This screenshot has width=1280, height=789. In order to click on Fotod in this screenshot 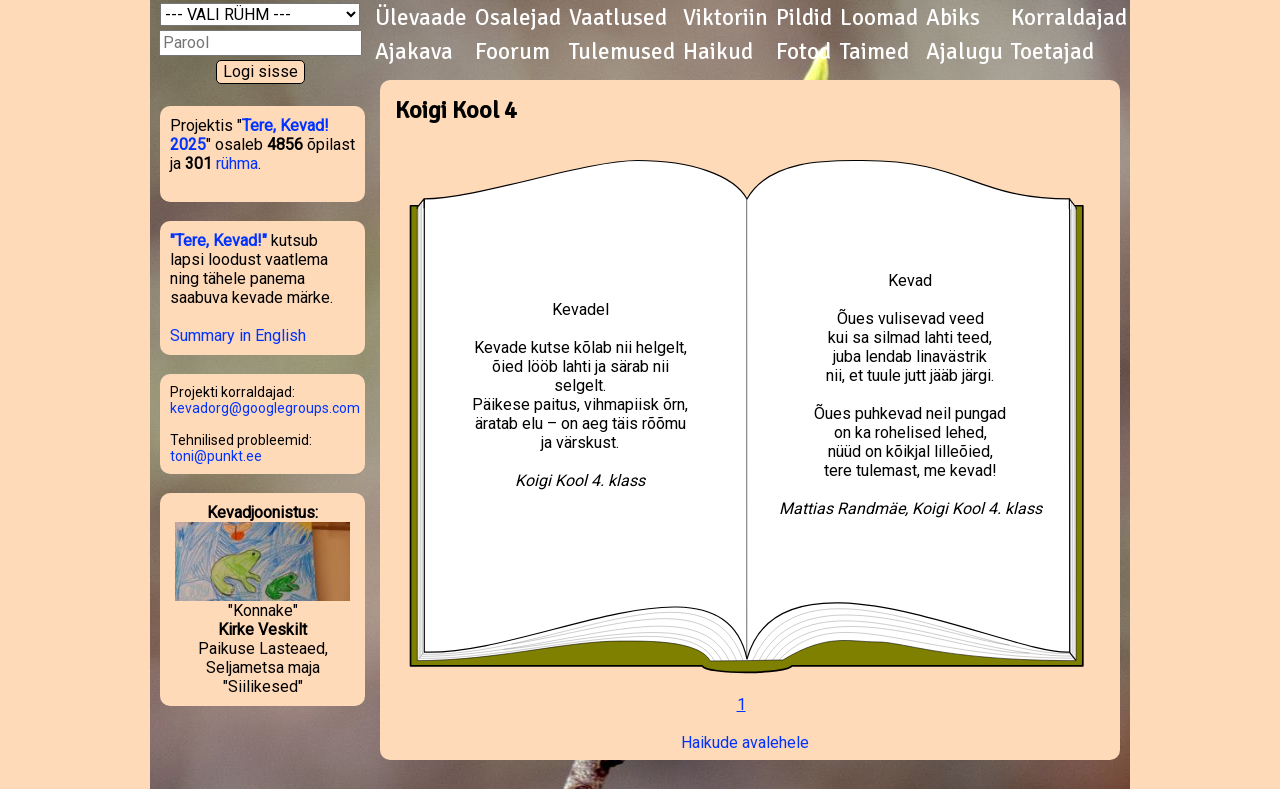, I will do `click(803, 52)`.